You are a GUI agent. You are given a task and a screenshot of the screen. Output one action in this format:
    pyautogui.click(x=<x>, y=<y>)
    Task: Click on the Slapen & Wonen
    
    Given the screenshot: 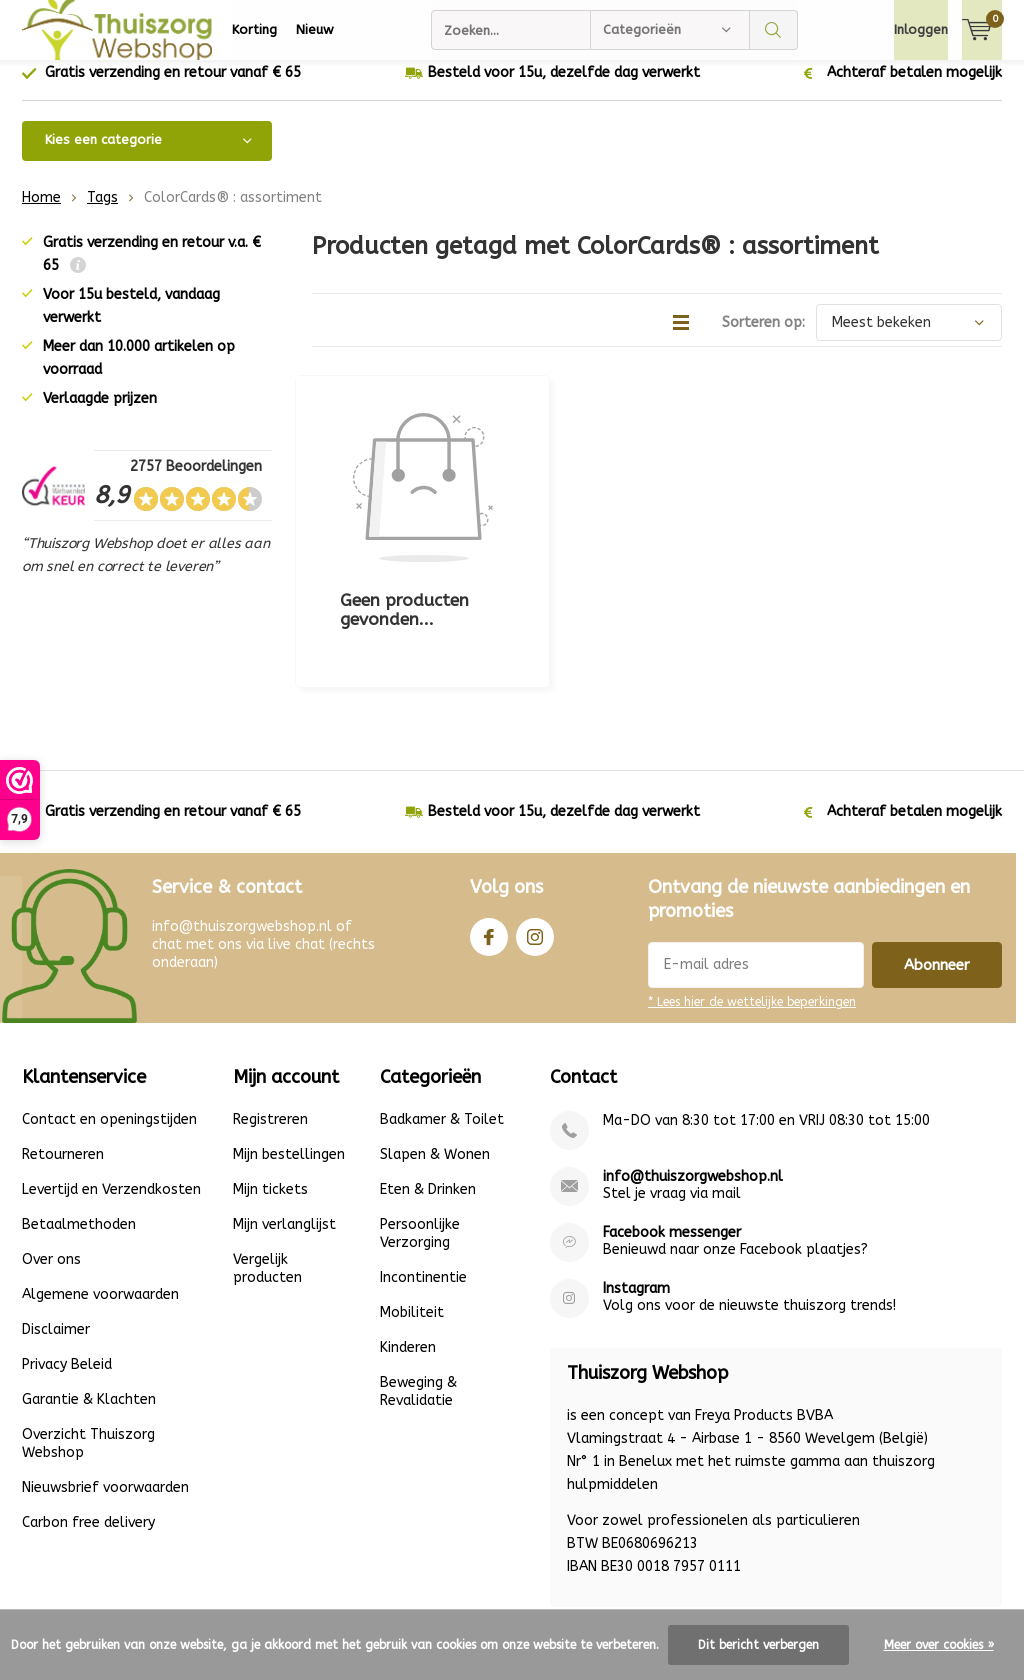 What is the action you would take?
    pyautogui.click(x=435, y=1051)
    